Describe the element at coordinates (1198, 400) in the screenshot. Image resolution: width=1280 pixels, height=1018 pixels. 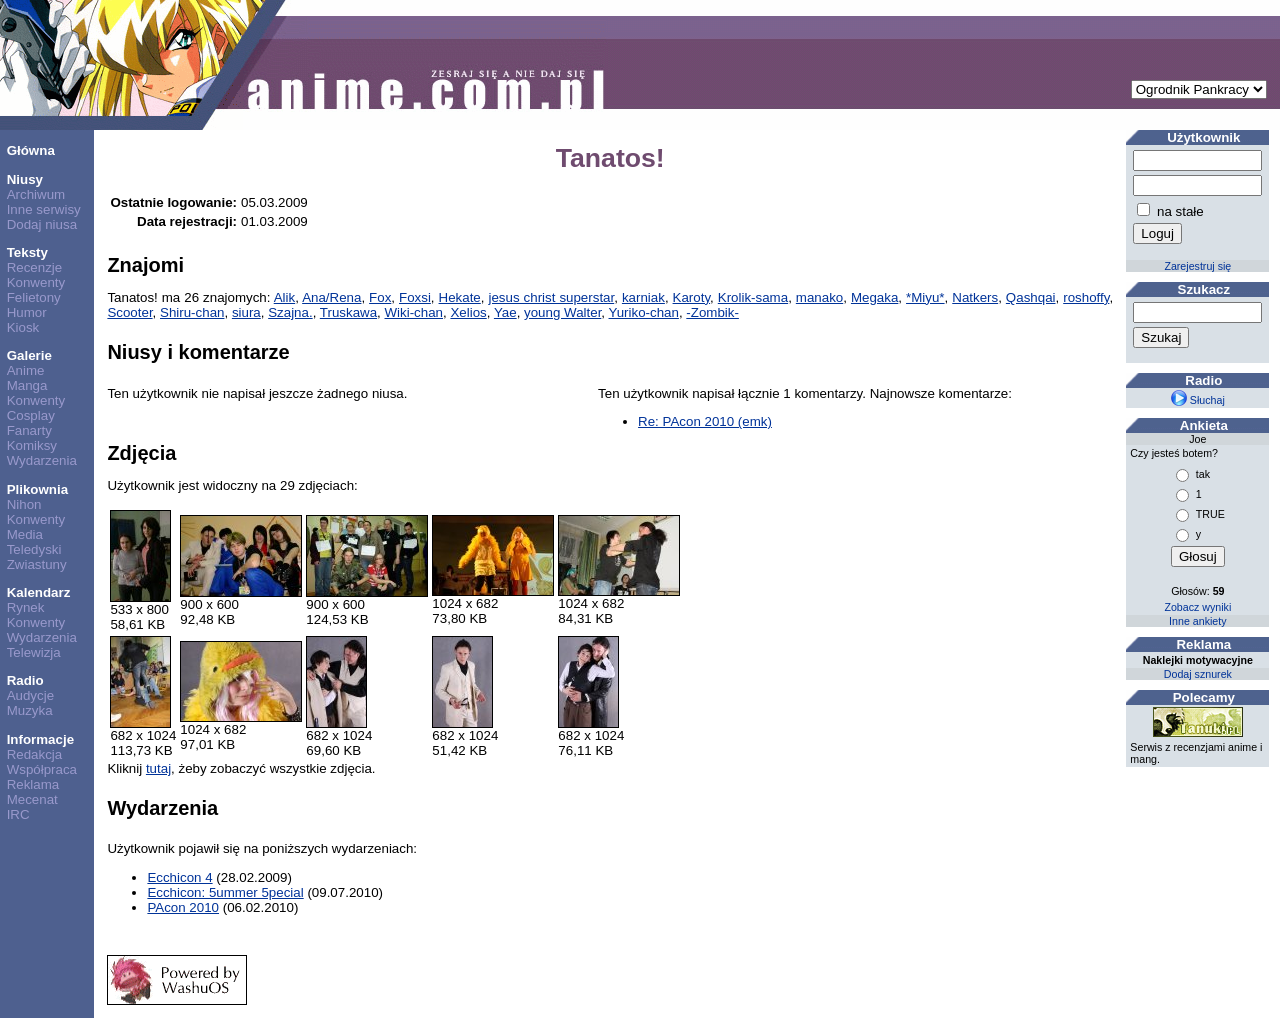
I see `Słuchaj` at that location.